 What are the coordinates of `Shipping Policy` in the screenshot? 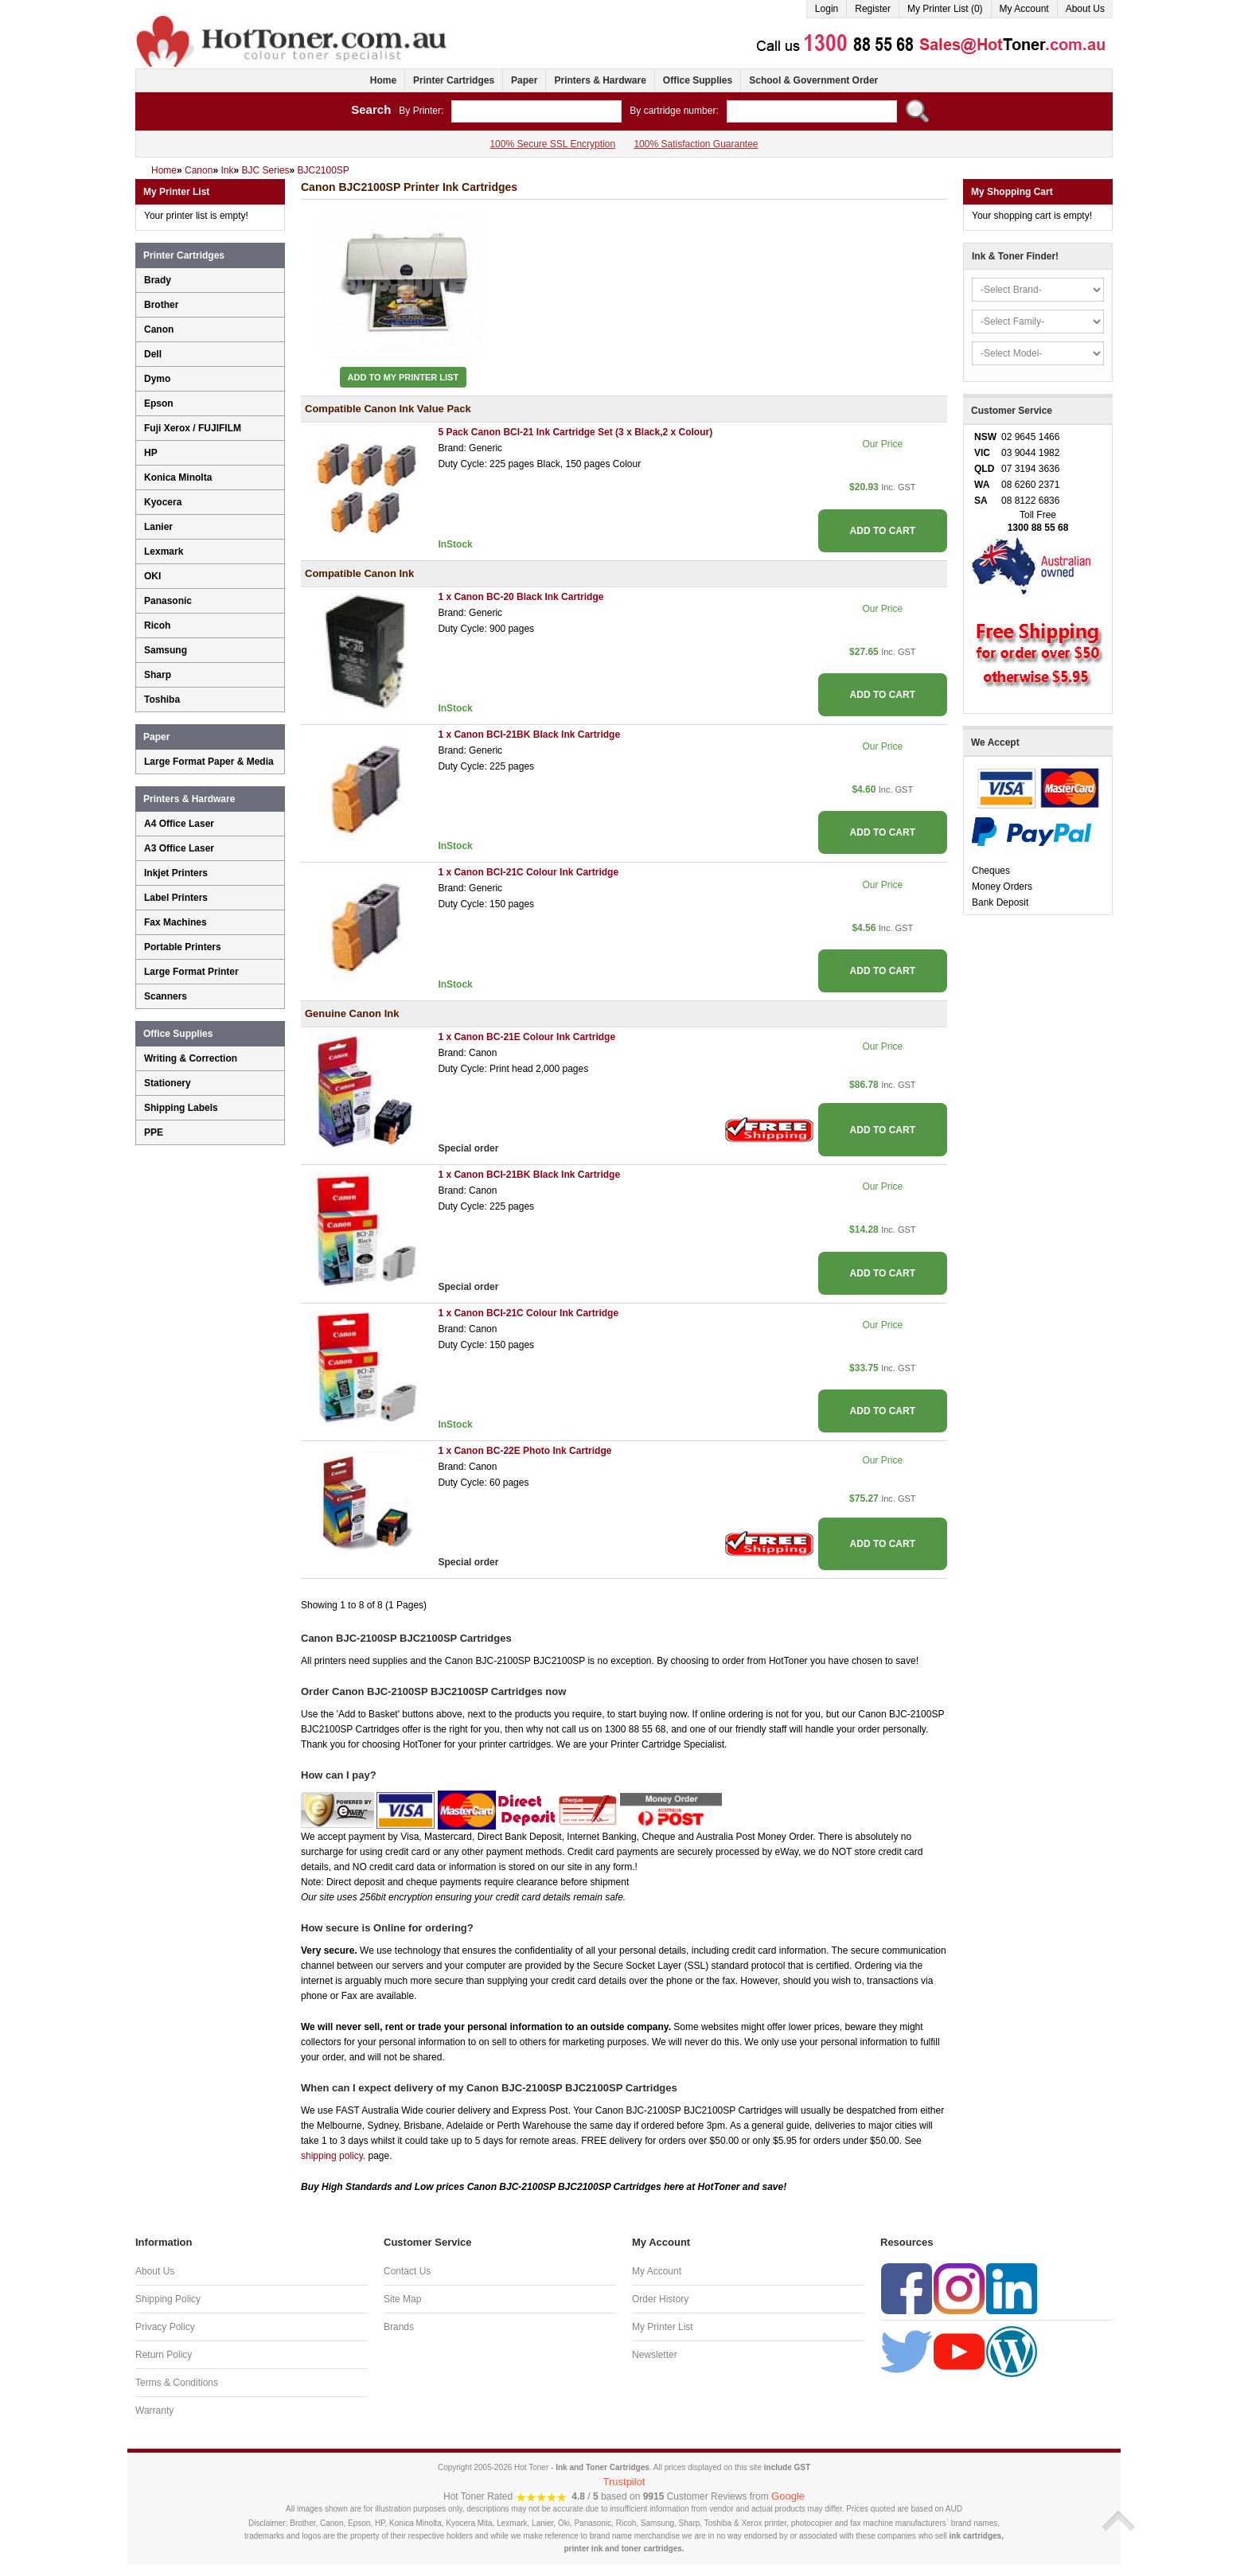 It's located at (168, 2299).